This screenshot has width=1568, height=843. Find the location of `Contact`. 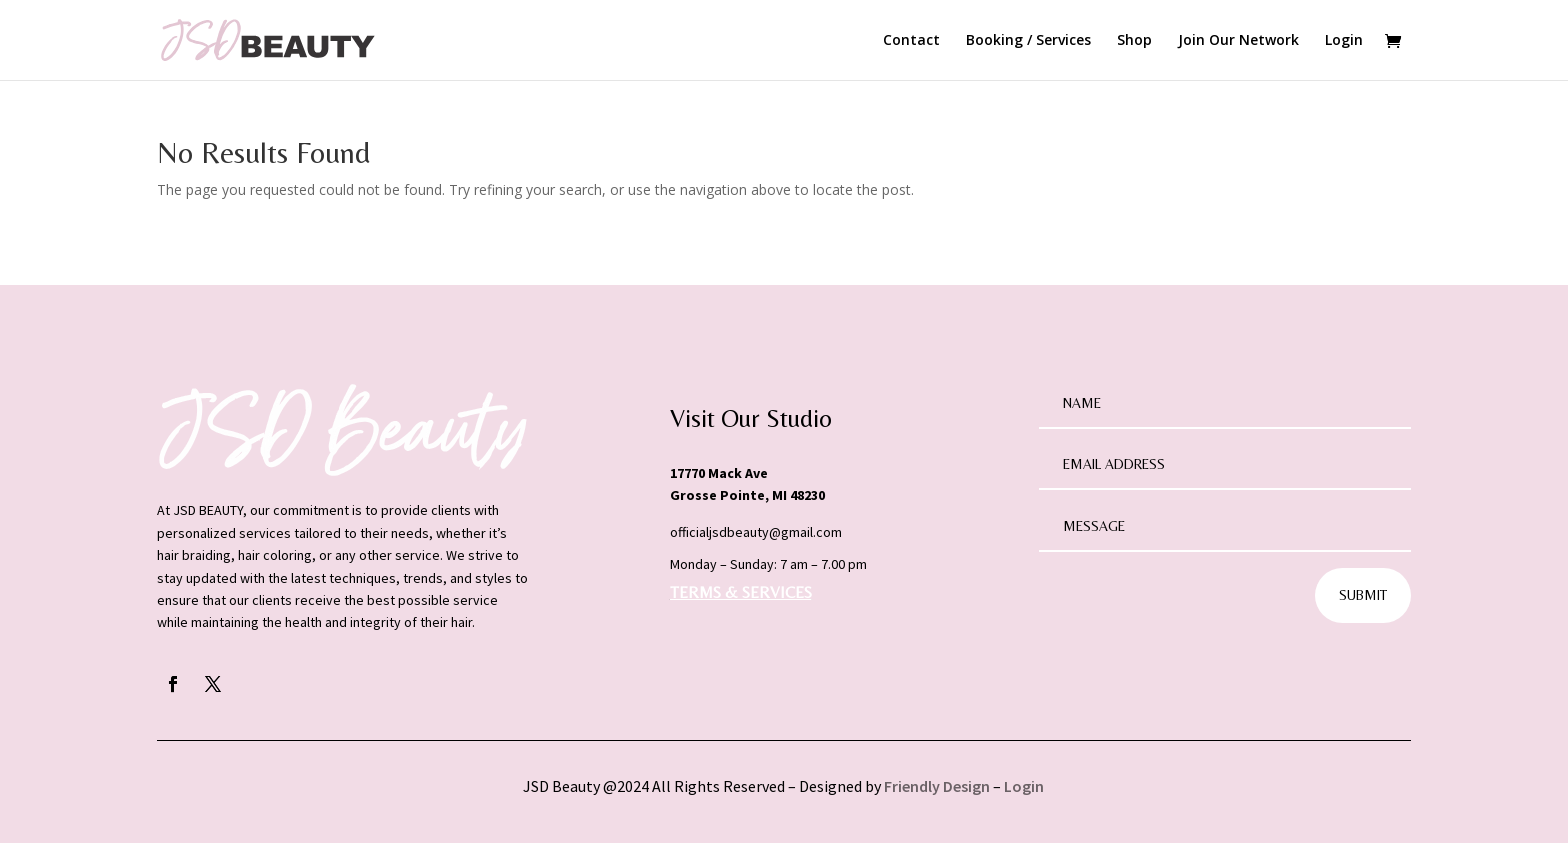

Contact is located at coordinates (911, 41).